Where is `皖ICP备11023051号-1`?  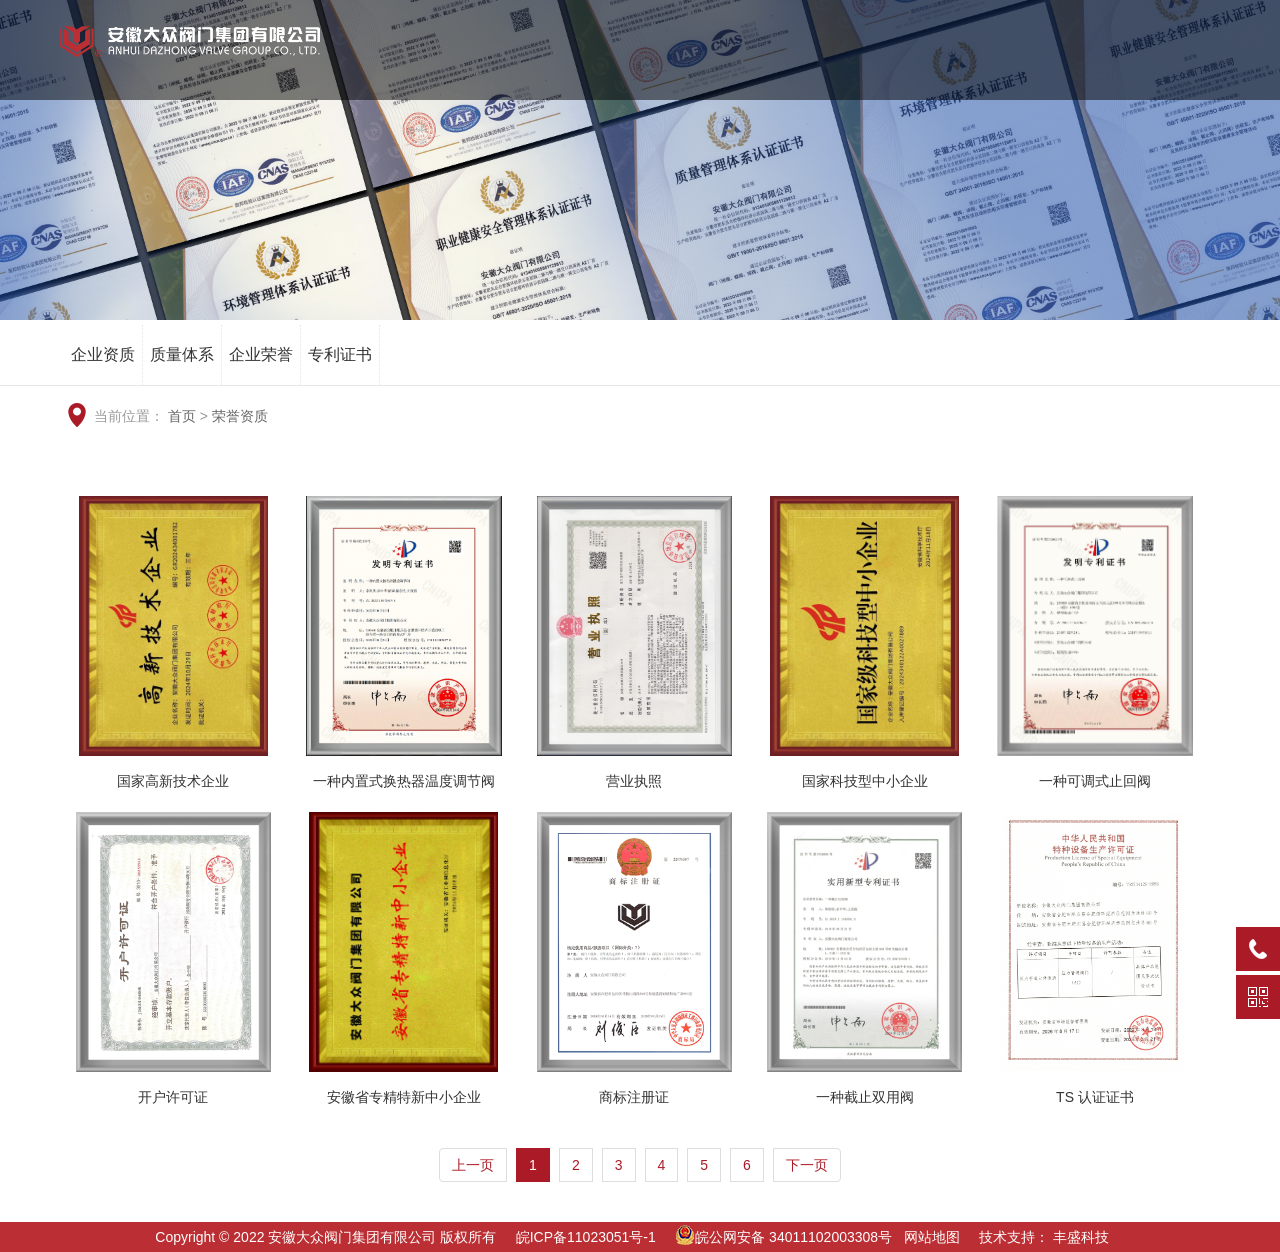 皖ICP备11023051号-1 is located at coordinates (586, 1237).